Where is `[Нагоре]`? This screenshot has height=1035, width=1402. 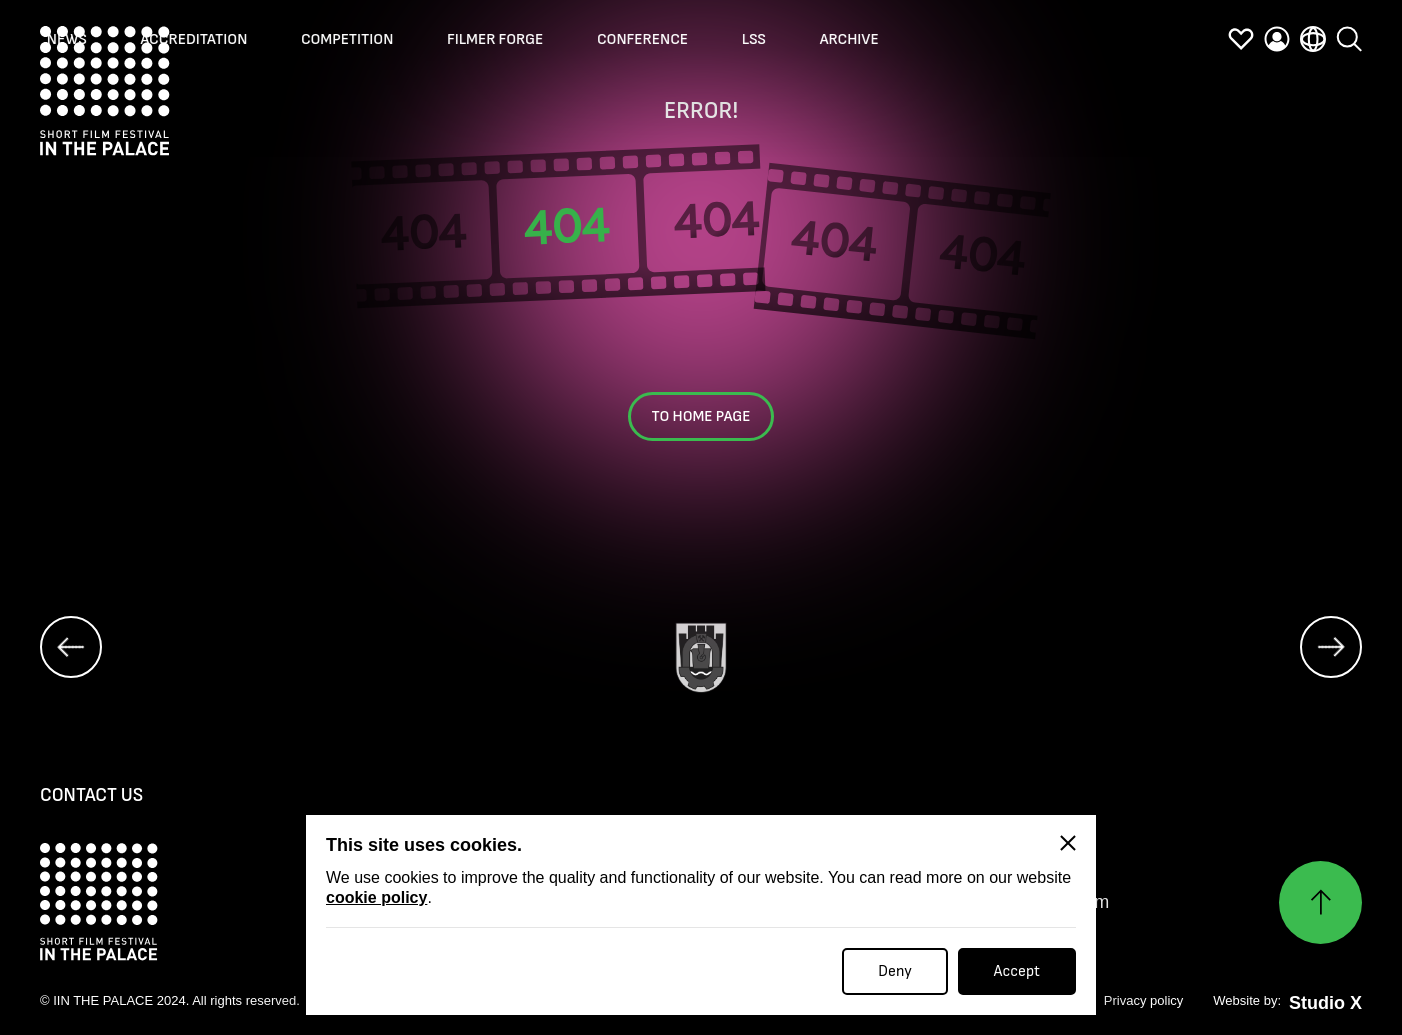
[Нагоре] is located at coordinates (1320, 902).